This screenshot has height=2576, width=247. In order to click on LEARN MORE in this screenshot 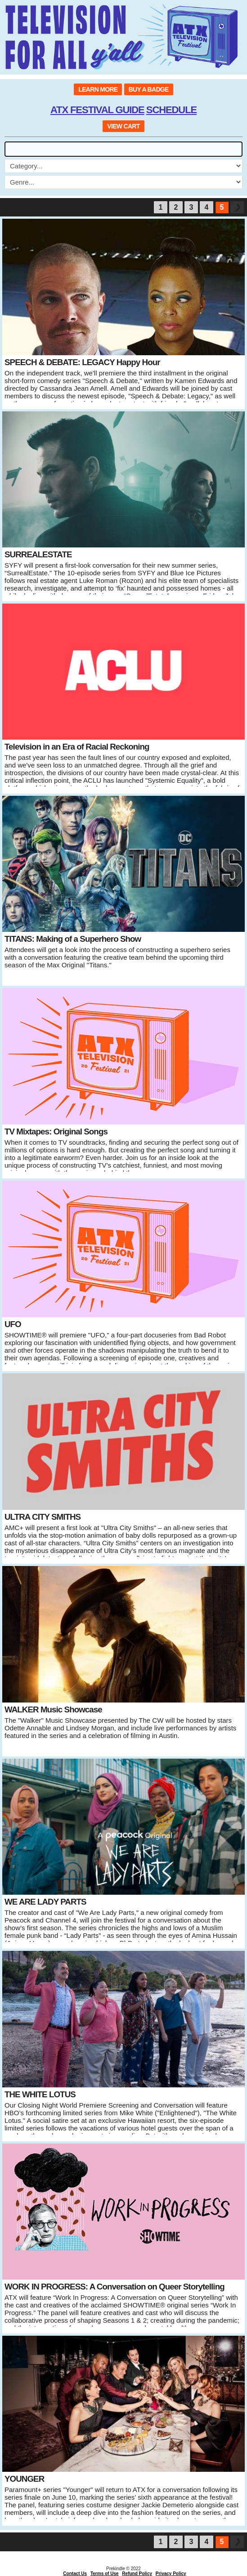, I will do `click(97, 89)`.